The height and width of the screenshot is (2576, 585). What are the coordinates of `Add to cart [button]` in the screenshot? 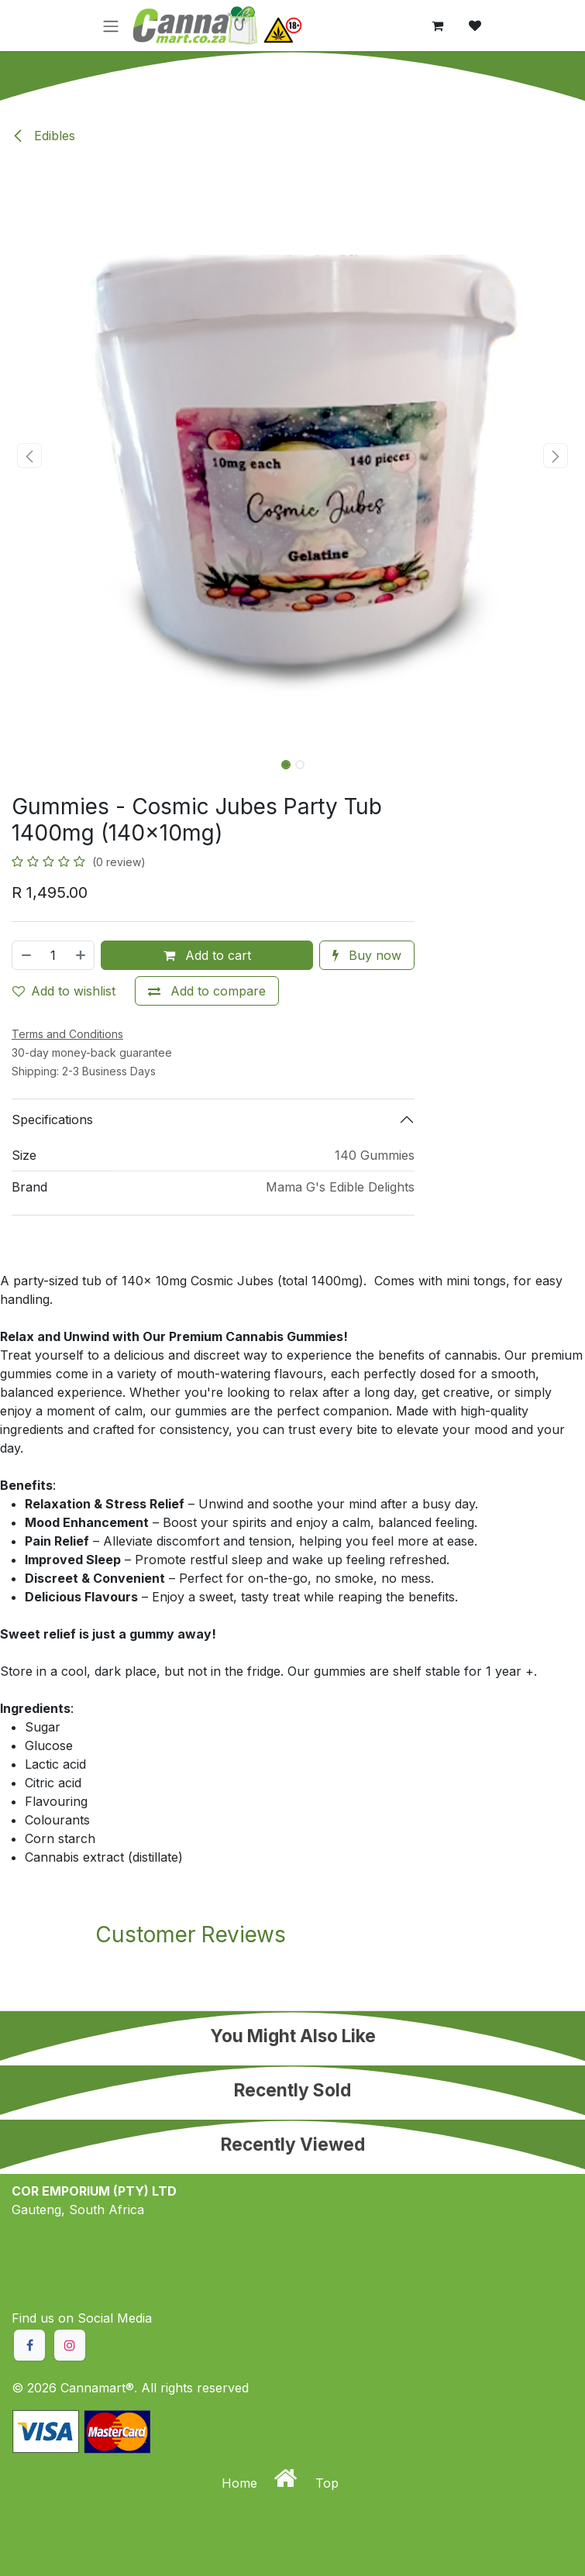 It's located at (207, 955).